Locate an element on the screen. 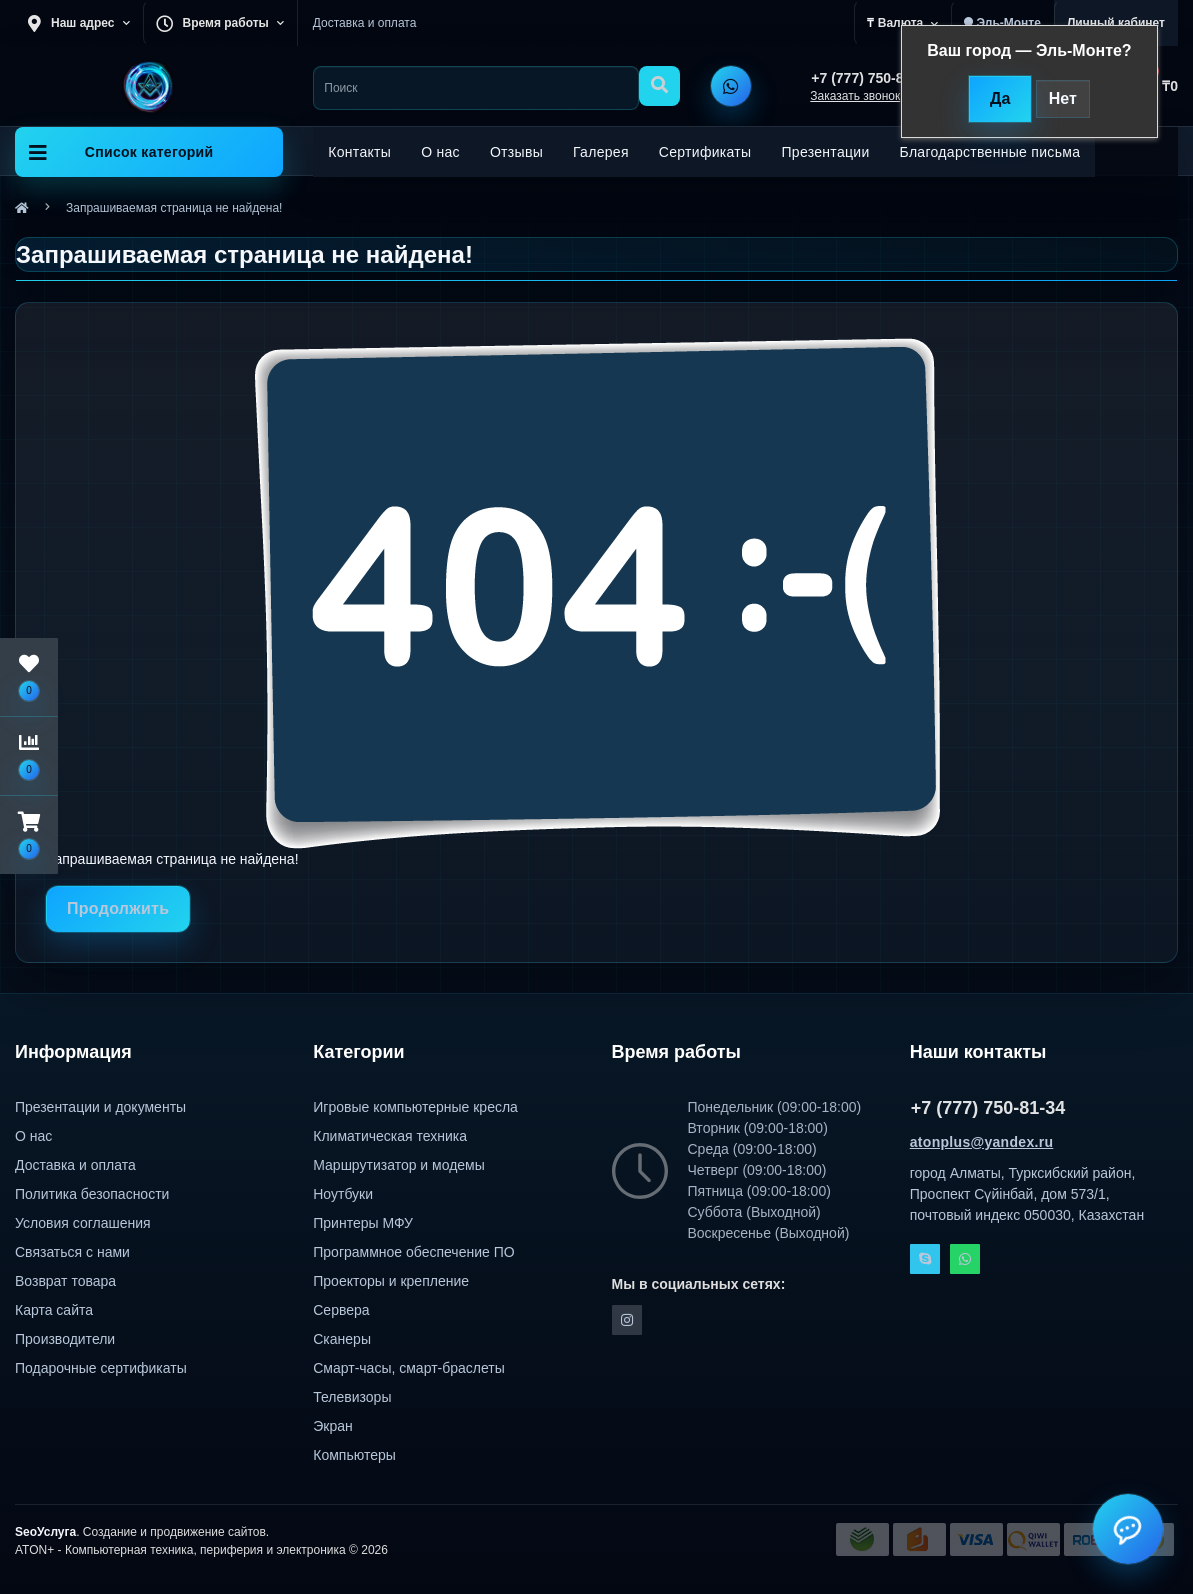 The width and height of the screenshot is (1193, 1594). Отзывы is located at coordinates (516, 152).